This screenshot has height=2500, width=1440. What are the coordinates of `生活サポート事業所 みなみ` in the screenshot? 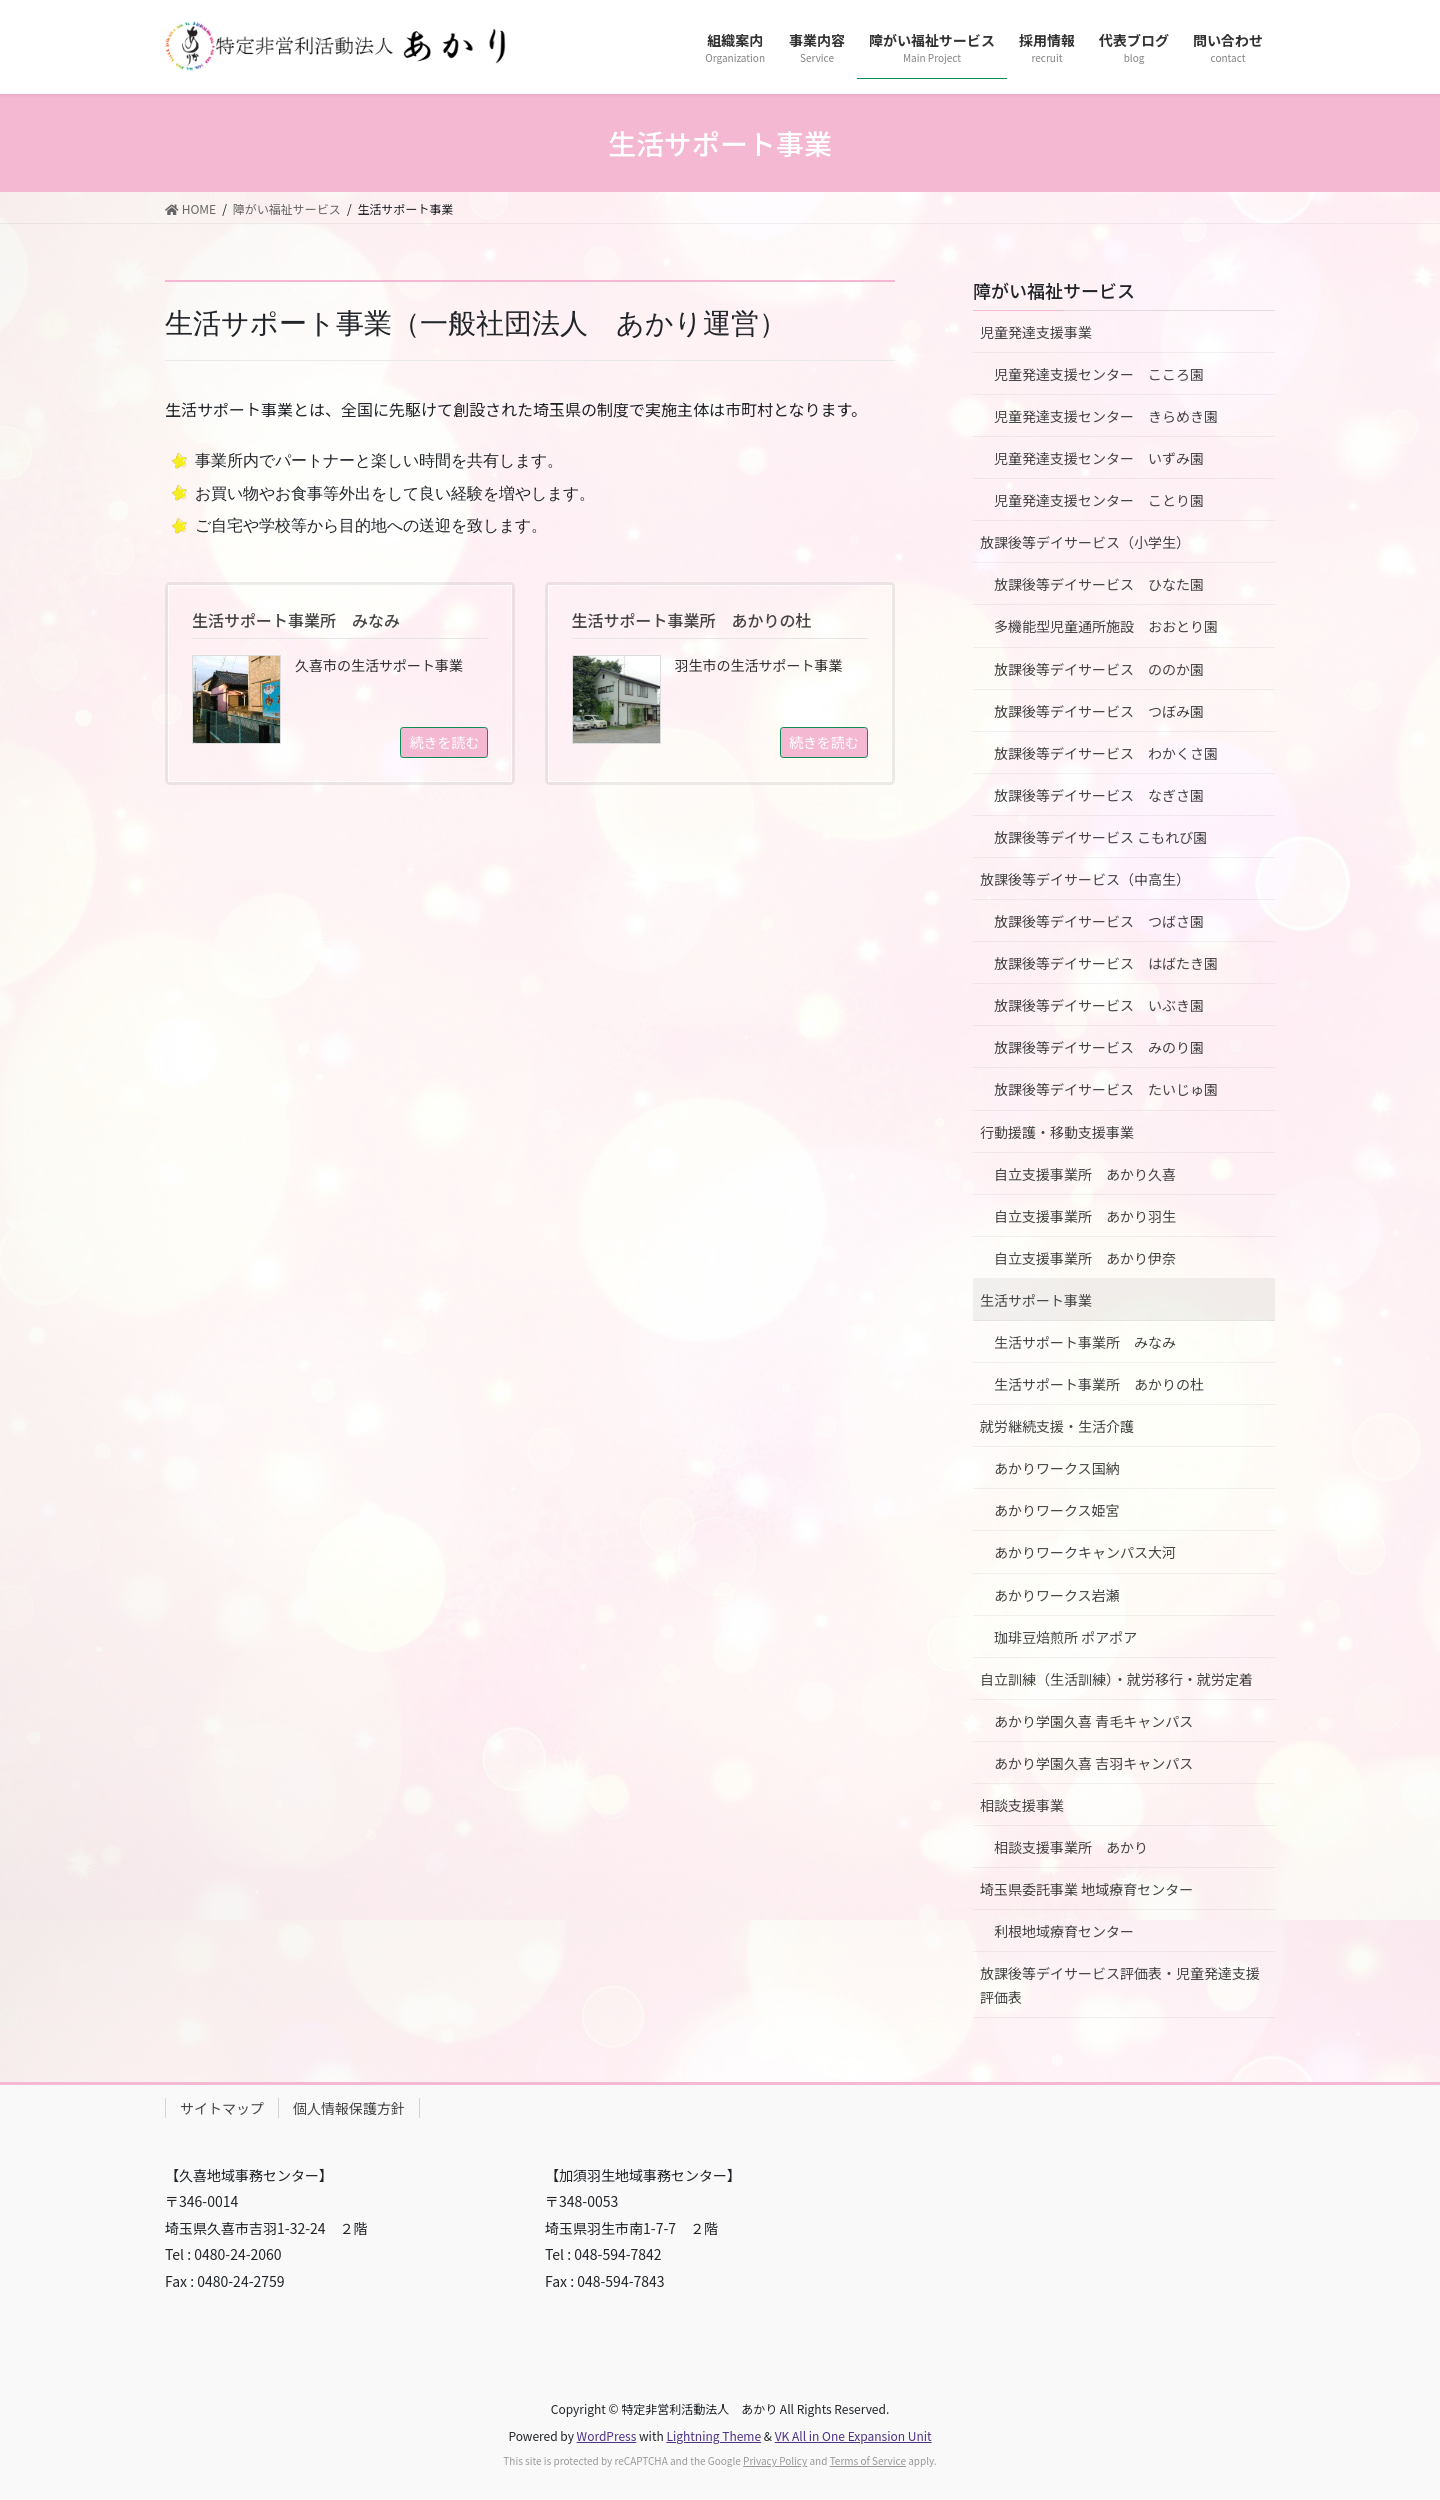 It's located at (1085, 1342).